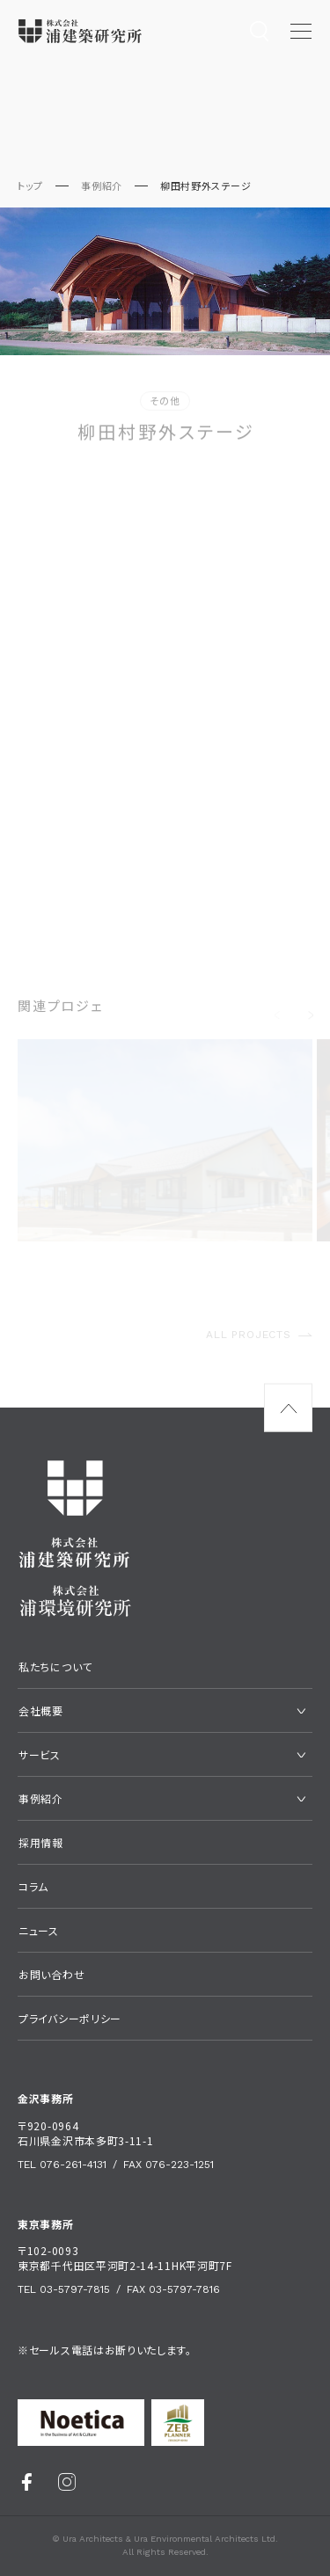  What do you see at coordinates (27, 2481) in the screenshot?
I see `[Facebook]` at bounding box center [27, 2481].